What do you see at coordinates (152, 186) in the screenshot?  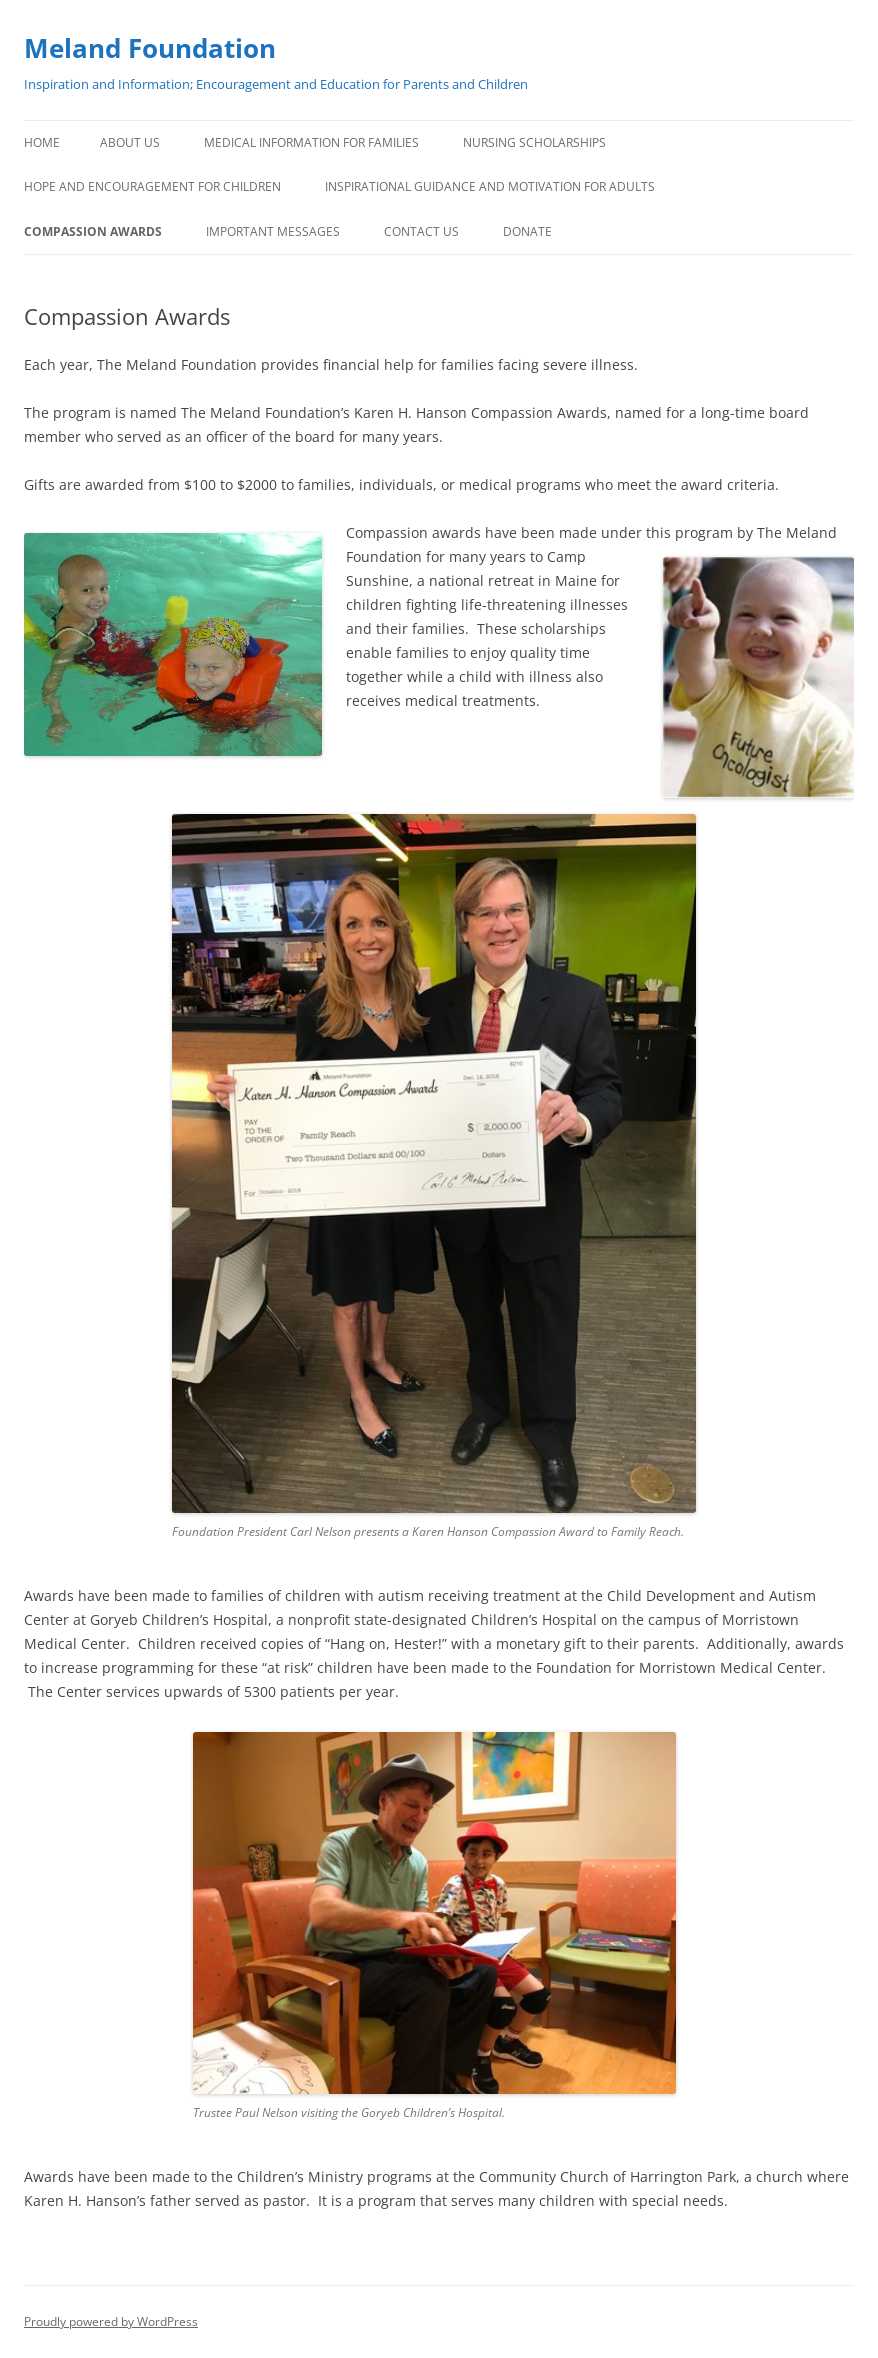 I see `Hope and Encouragement for Children` at bounding box center [152, 186].